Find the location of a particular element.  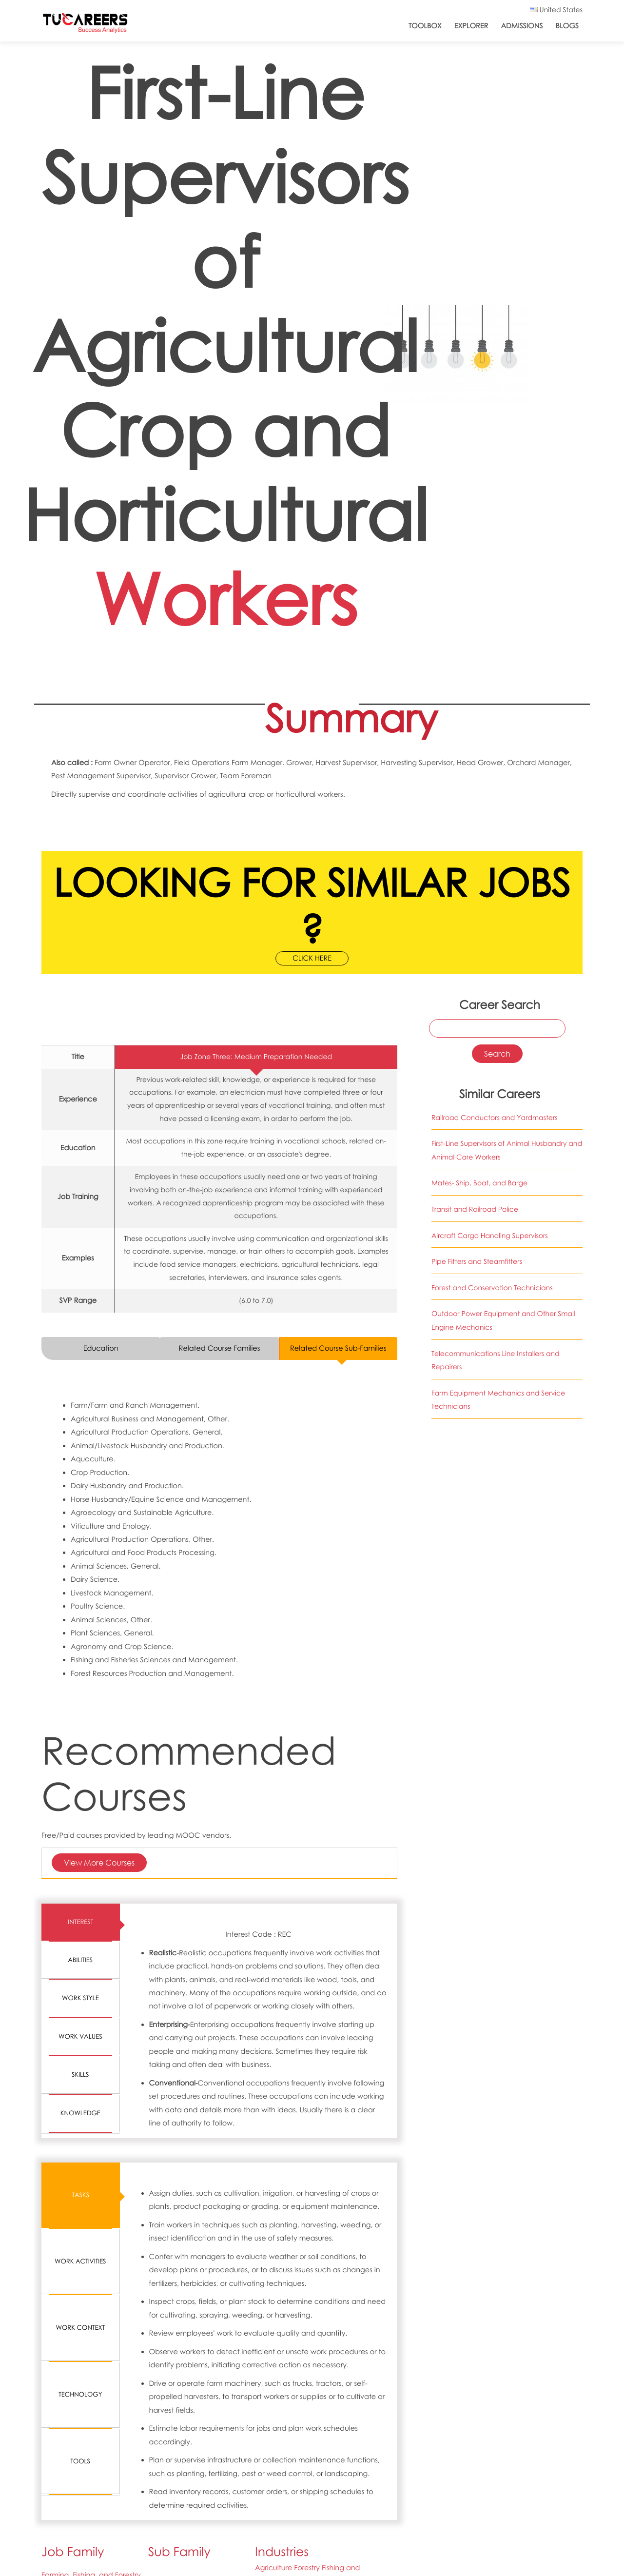

ToolBox is located at coordinates (425, 25).